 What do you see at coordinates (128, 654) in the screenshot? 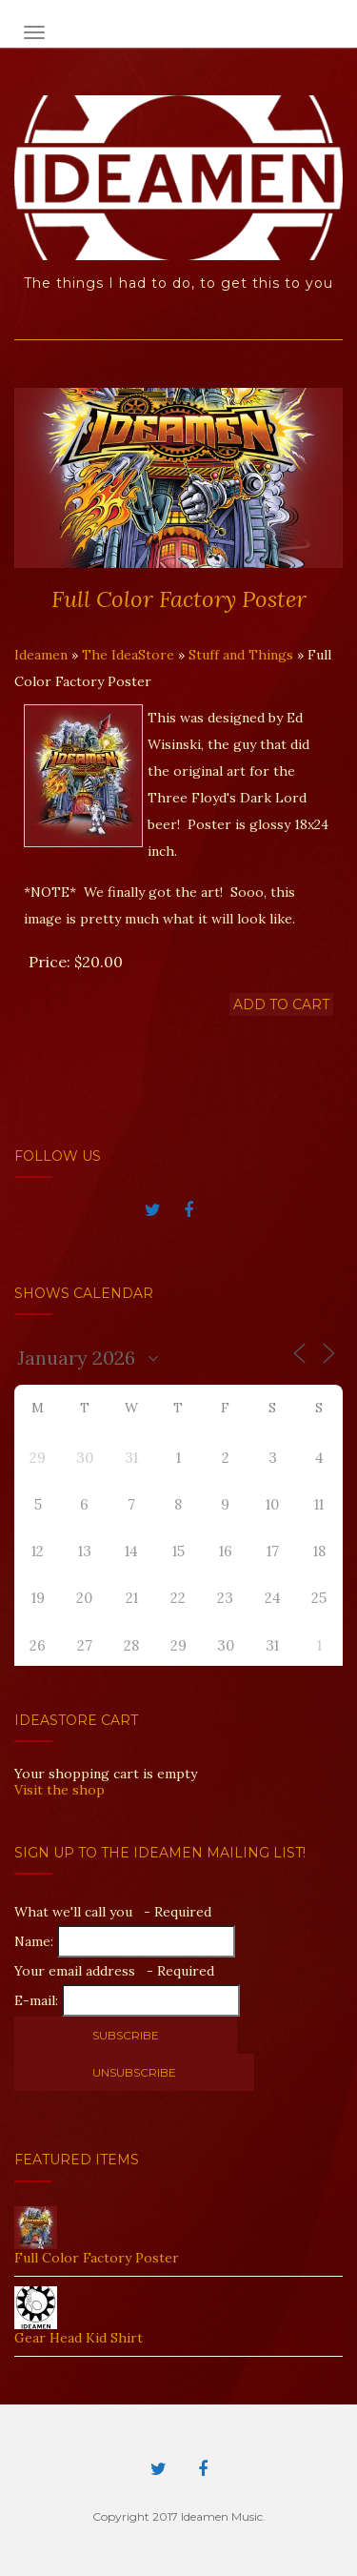
I see `The IdeaStore` at bounding box center [128, 654].